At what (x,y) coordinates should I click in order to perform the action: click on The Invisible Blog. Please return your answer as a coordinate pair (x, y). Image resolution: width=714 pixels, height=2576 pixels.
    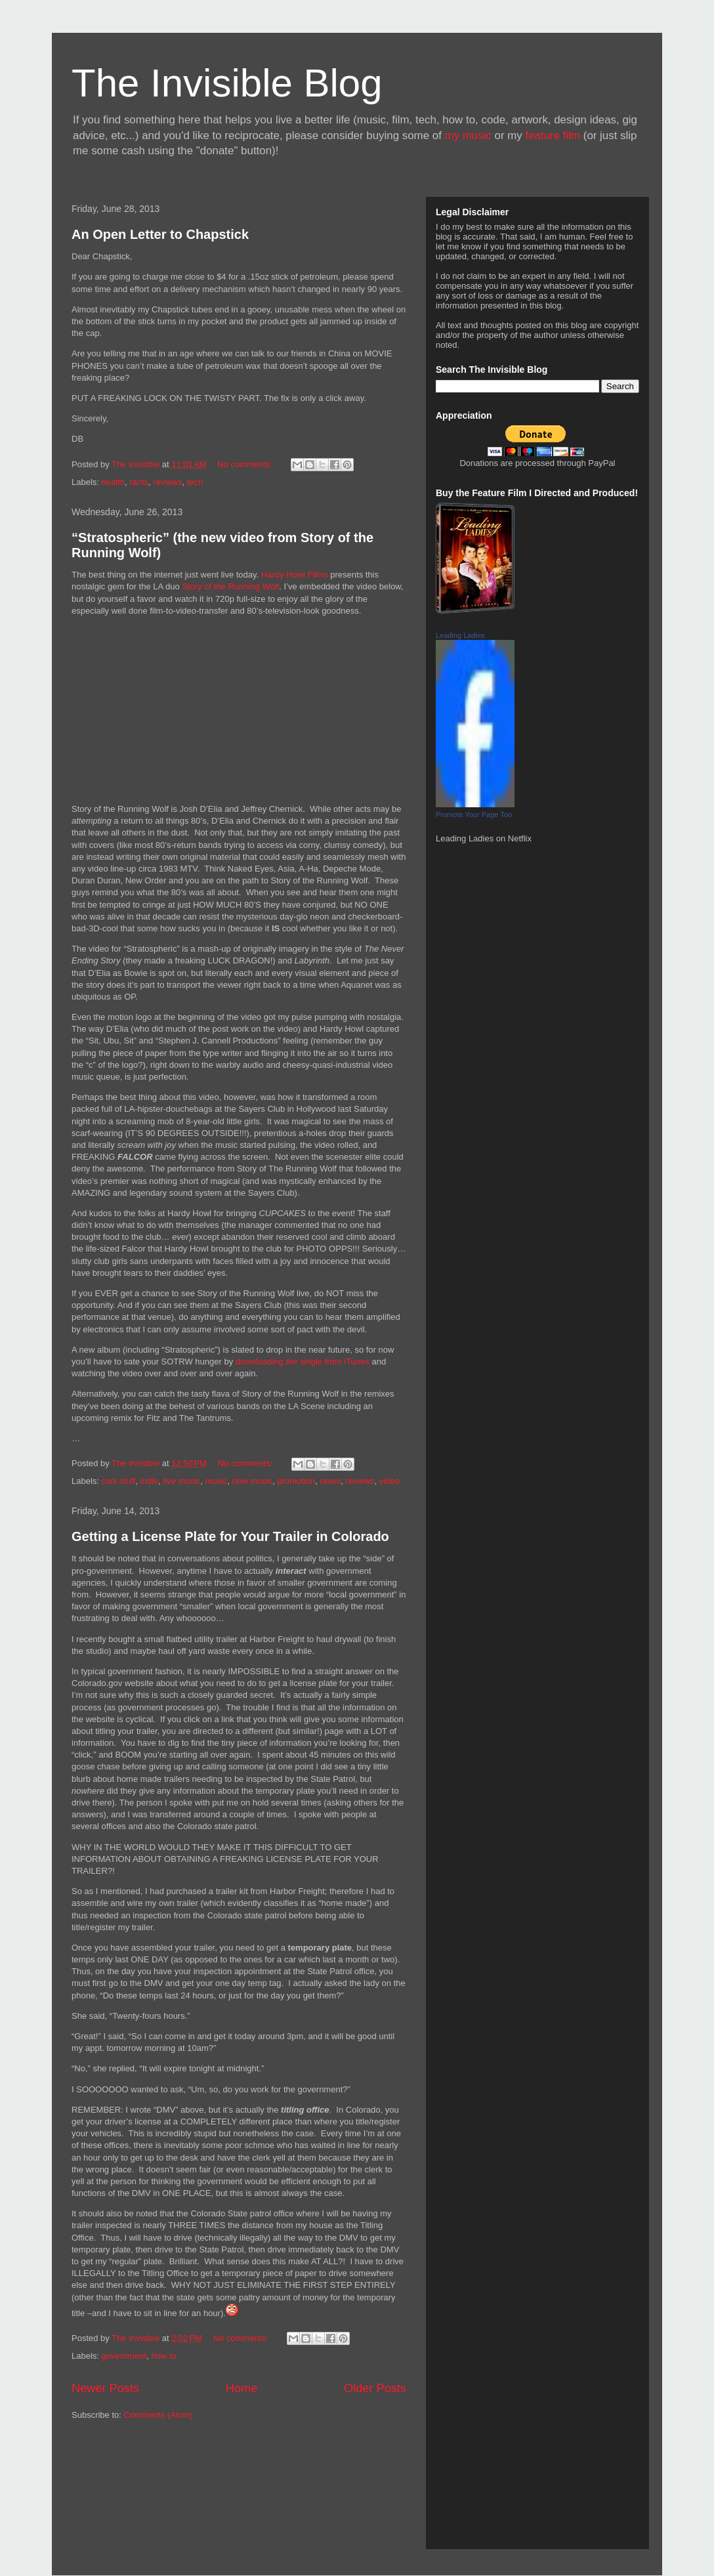
    Looking at the image, I should click on (227, 83).